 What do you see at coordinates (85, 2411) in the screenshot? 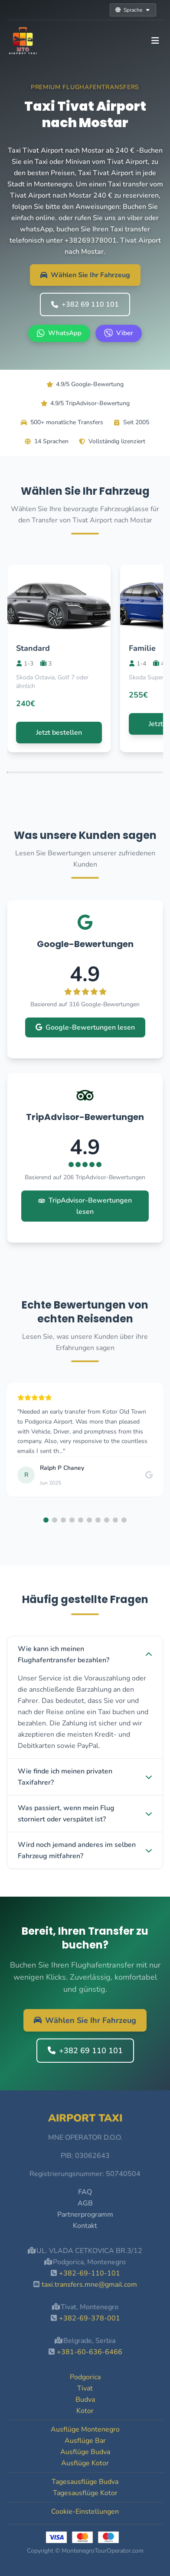
I see `Kotor` at bounding box center [85, 2411].